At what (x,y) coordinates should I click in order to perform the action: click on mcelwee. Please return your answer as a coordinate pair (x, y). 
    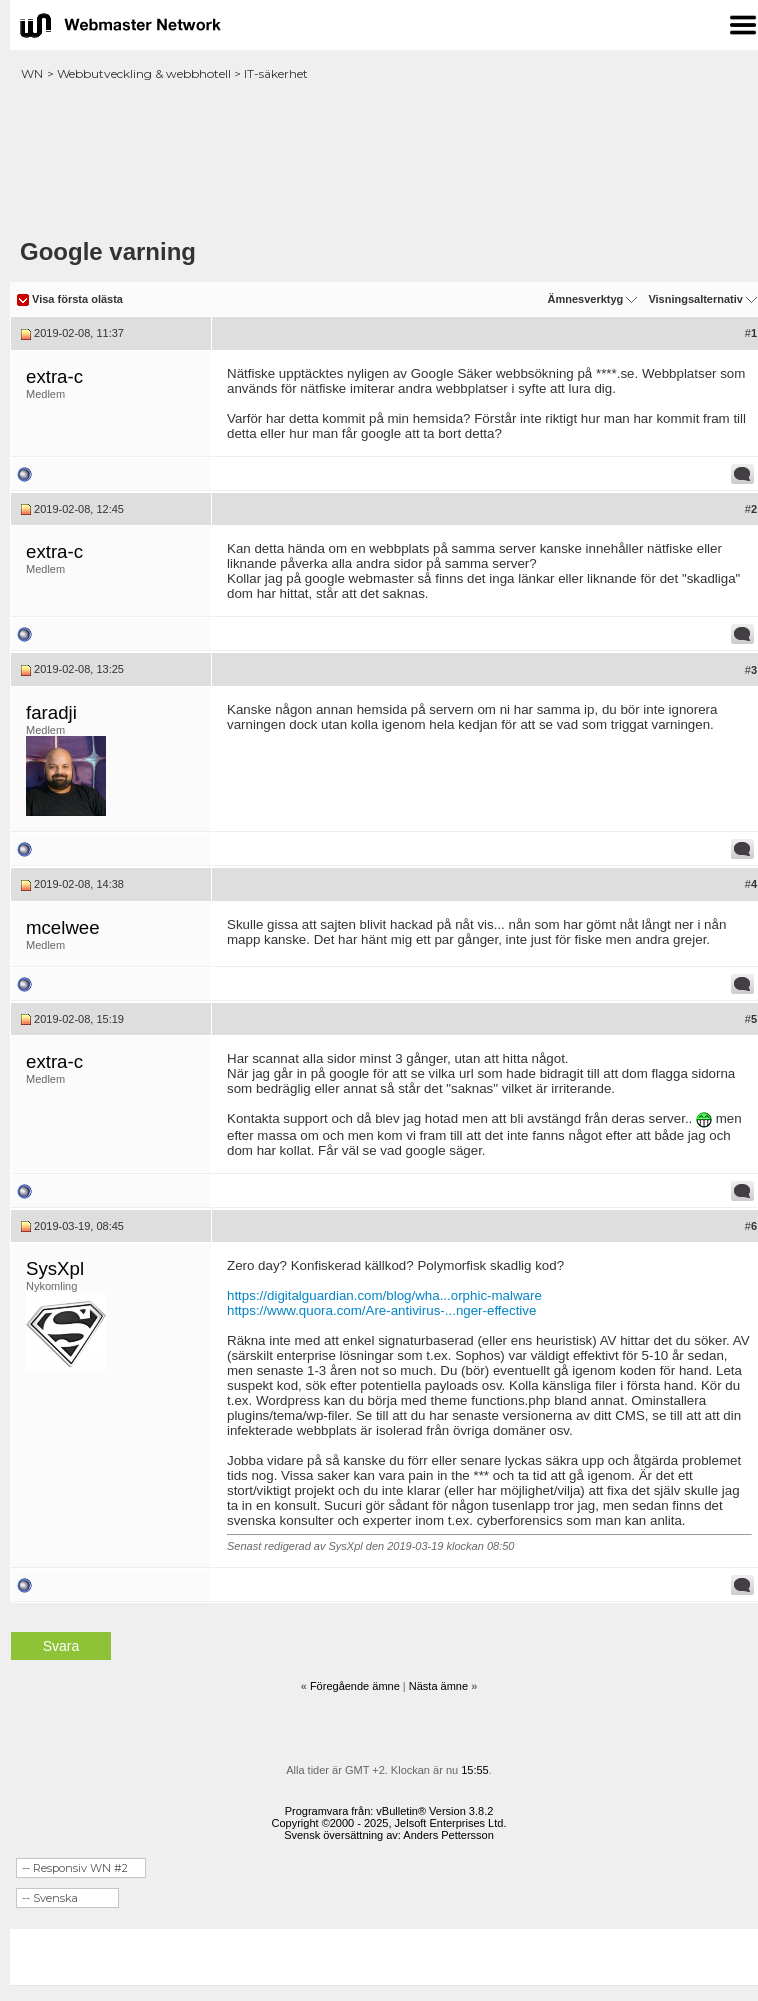
    Looking at the image, I should click on (63, 927).